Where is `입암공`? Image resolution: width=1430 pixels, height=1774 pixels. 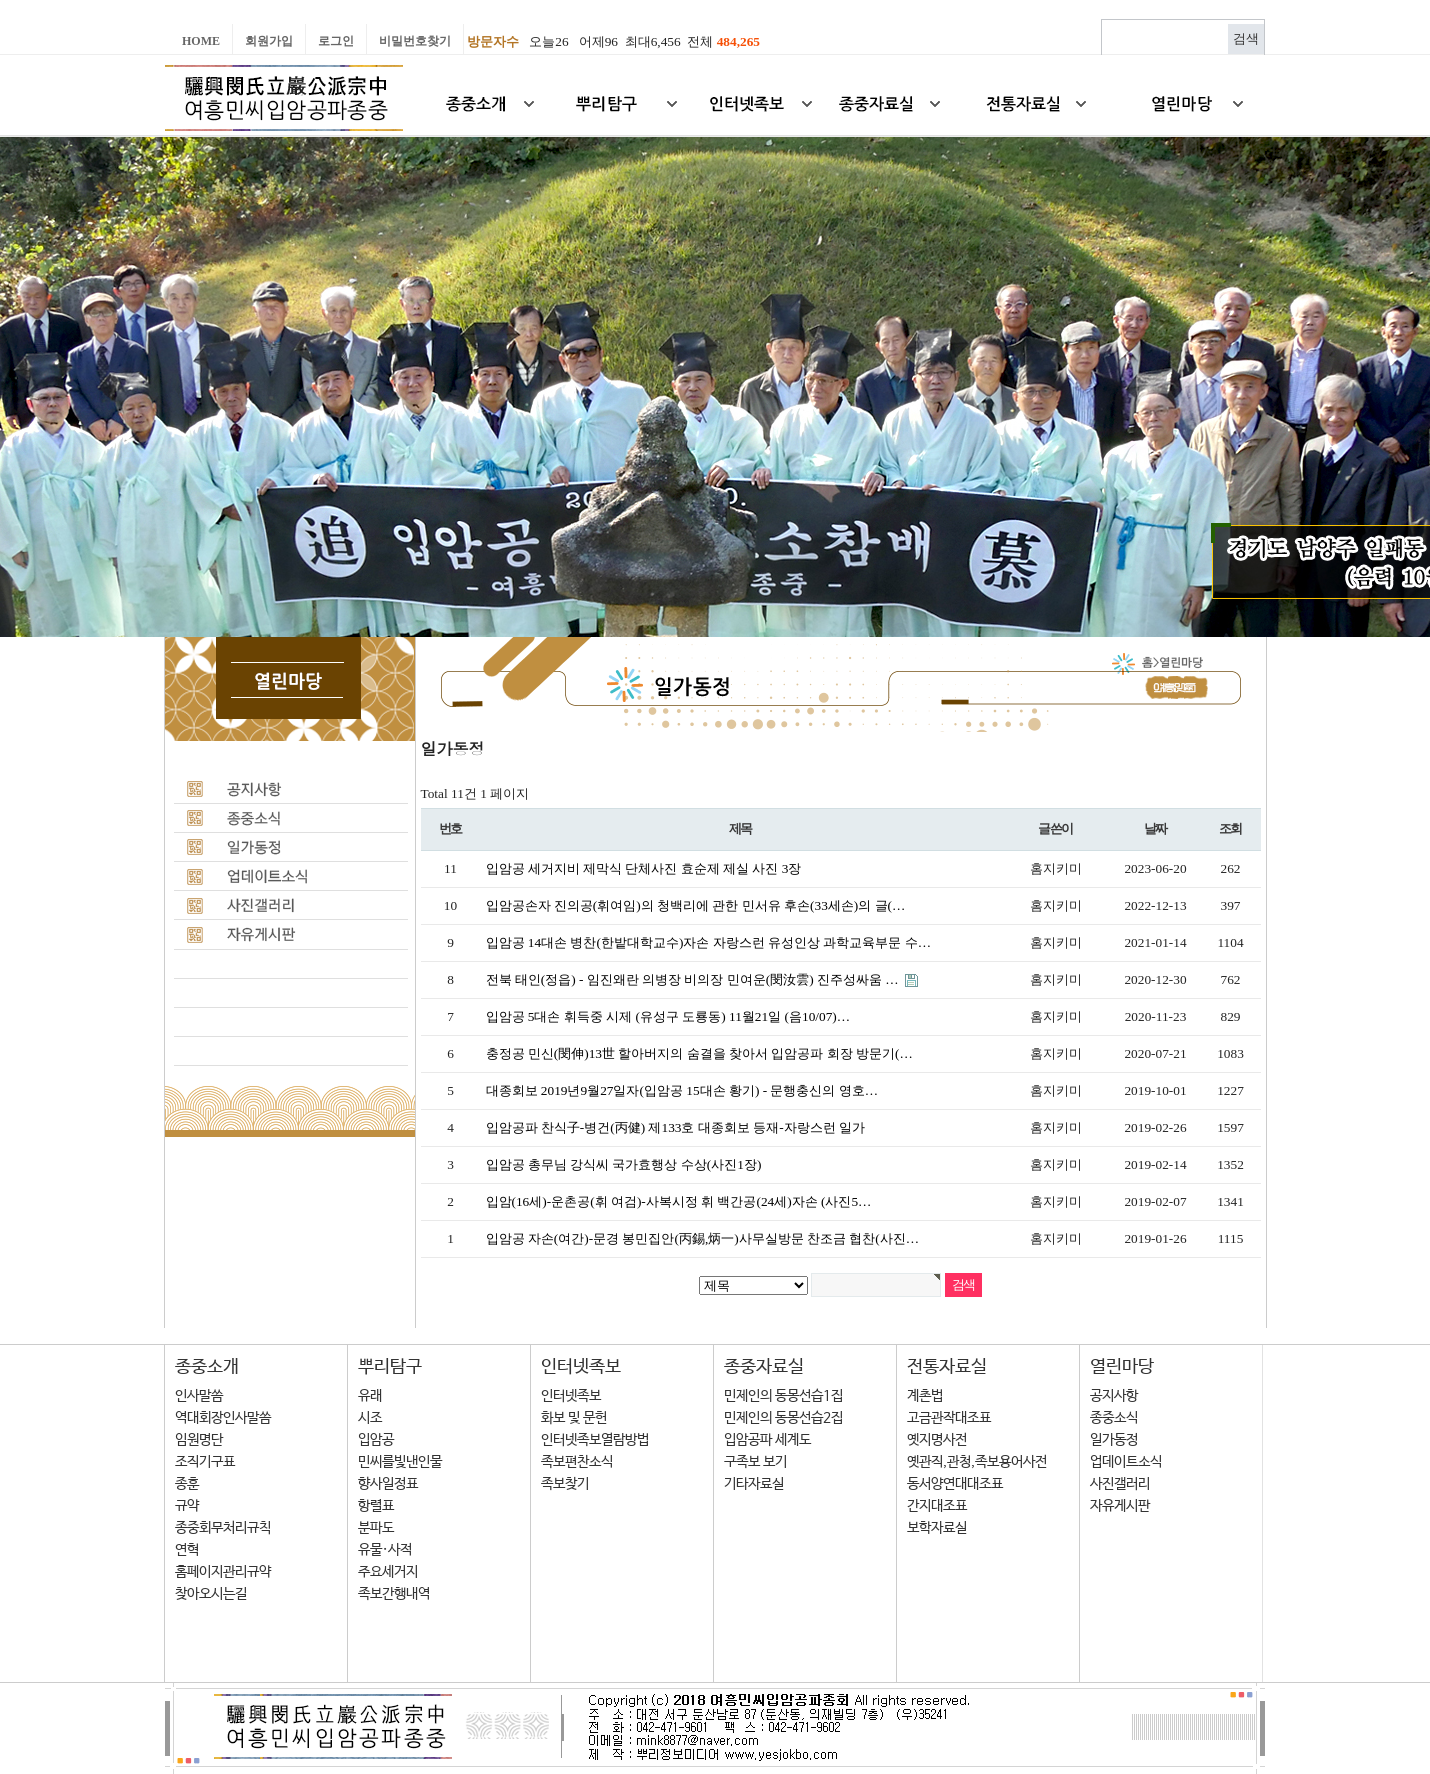
입암공 is located at coordinates (376, 1440).